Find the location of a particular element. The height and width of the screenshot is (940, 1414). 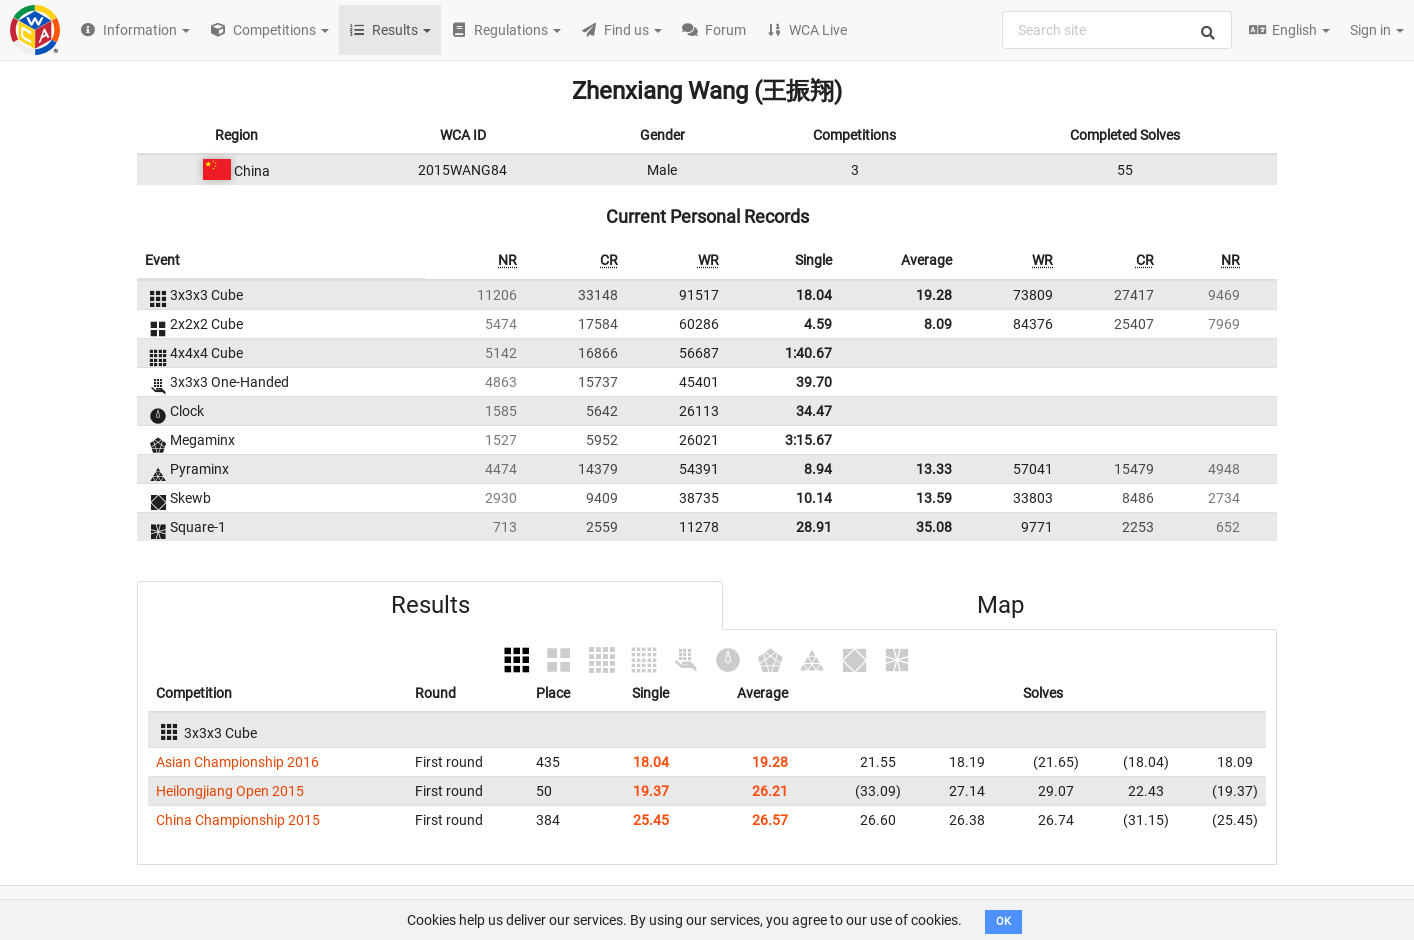

4.59 is located at coordinates (818, 324).